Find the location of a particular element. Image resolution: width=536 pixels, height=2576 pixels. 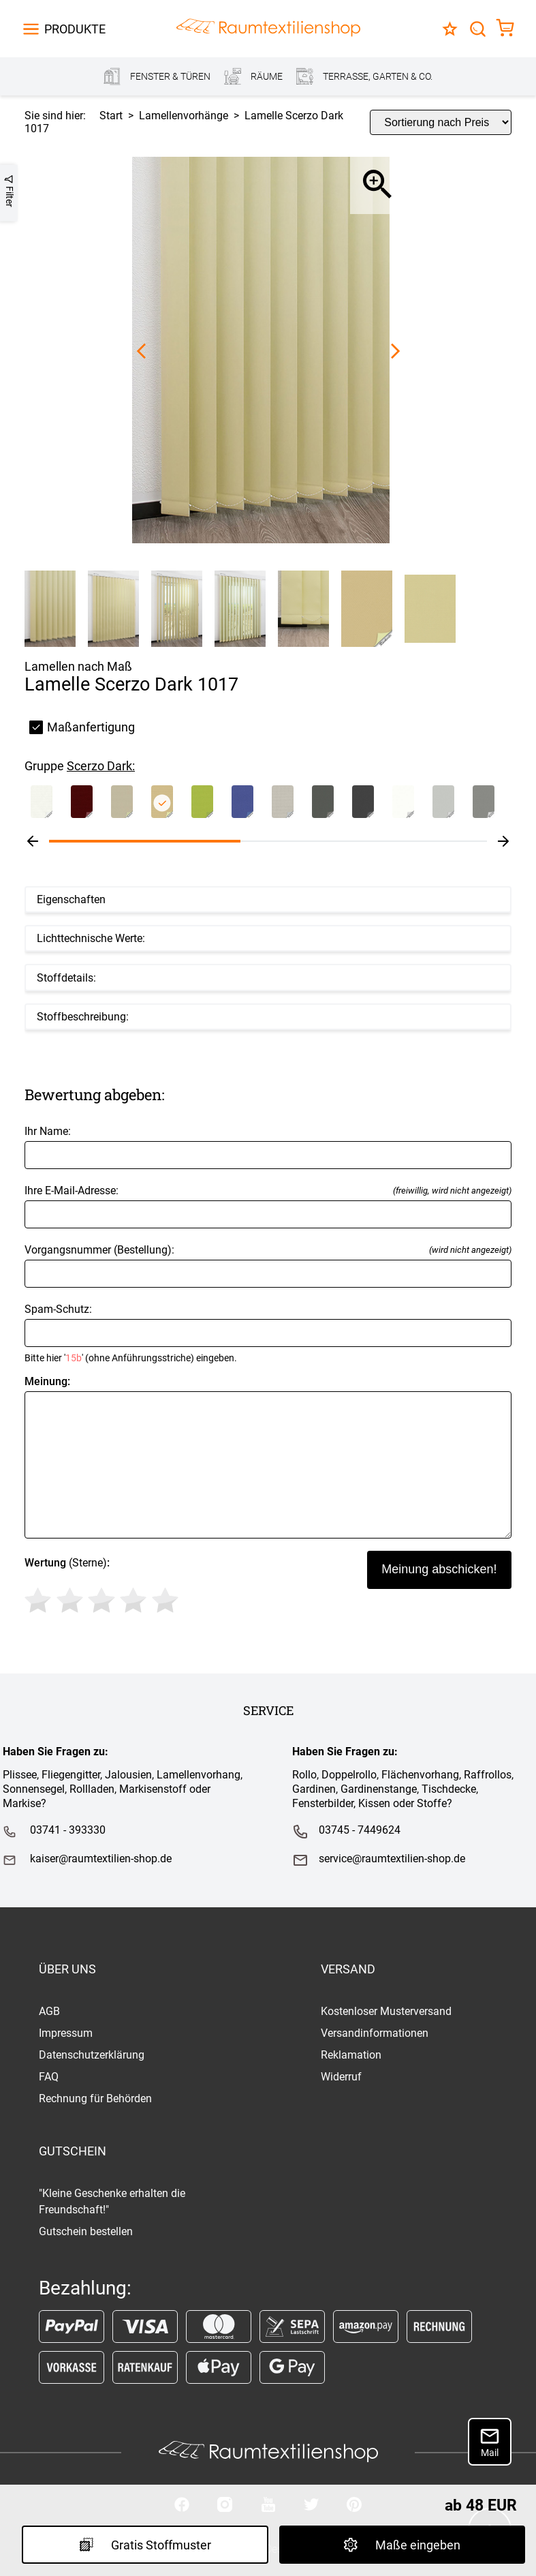

Reklamation is located at coordinates (351, 2054).